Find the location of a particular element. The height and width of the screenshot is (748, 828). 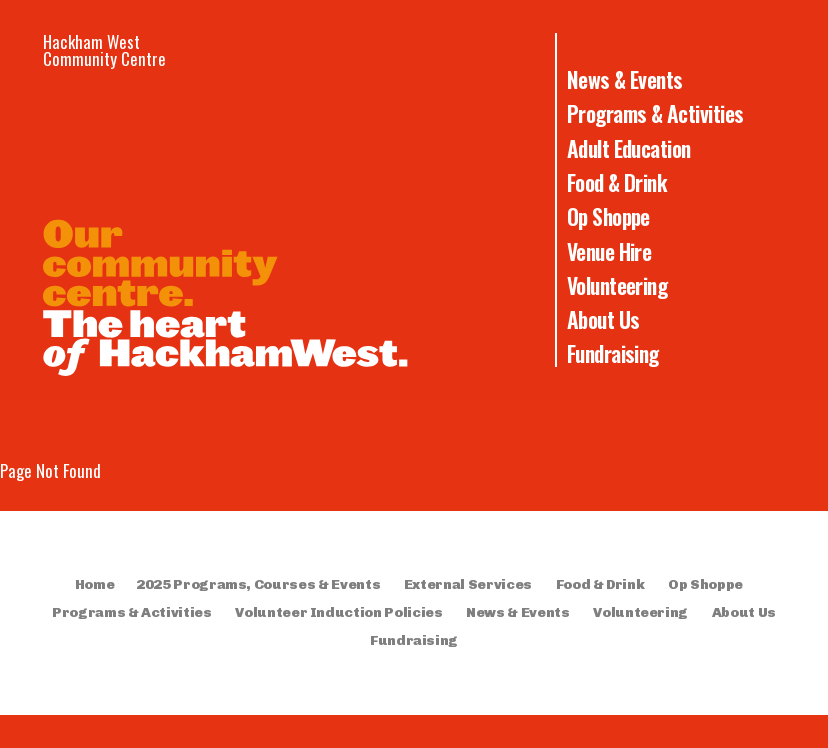

Volunteering is located at coordinates (617, 285).